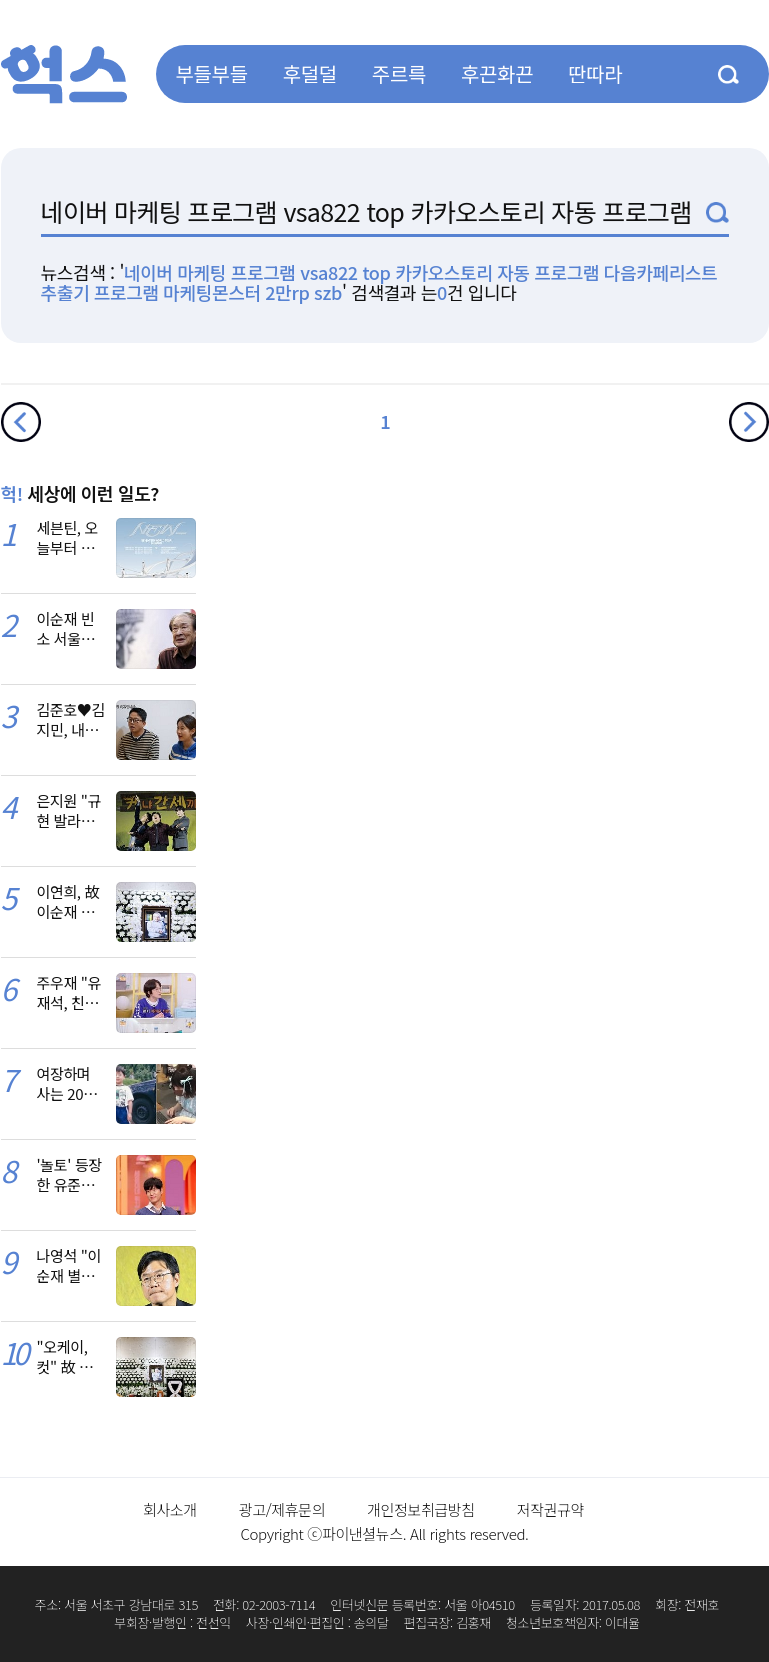 The width and height of the screenshot is (769, 1662). I want to click on Copyright ⓒ파이낸셜뉴스. All rights reserved., so click(384, 1533).